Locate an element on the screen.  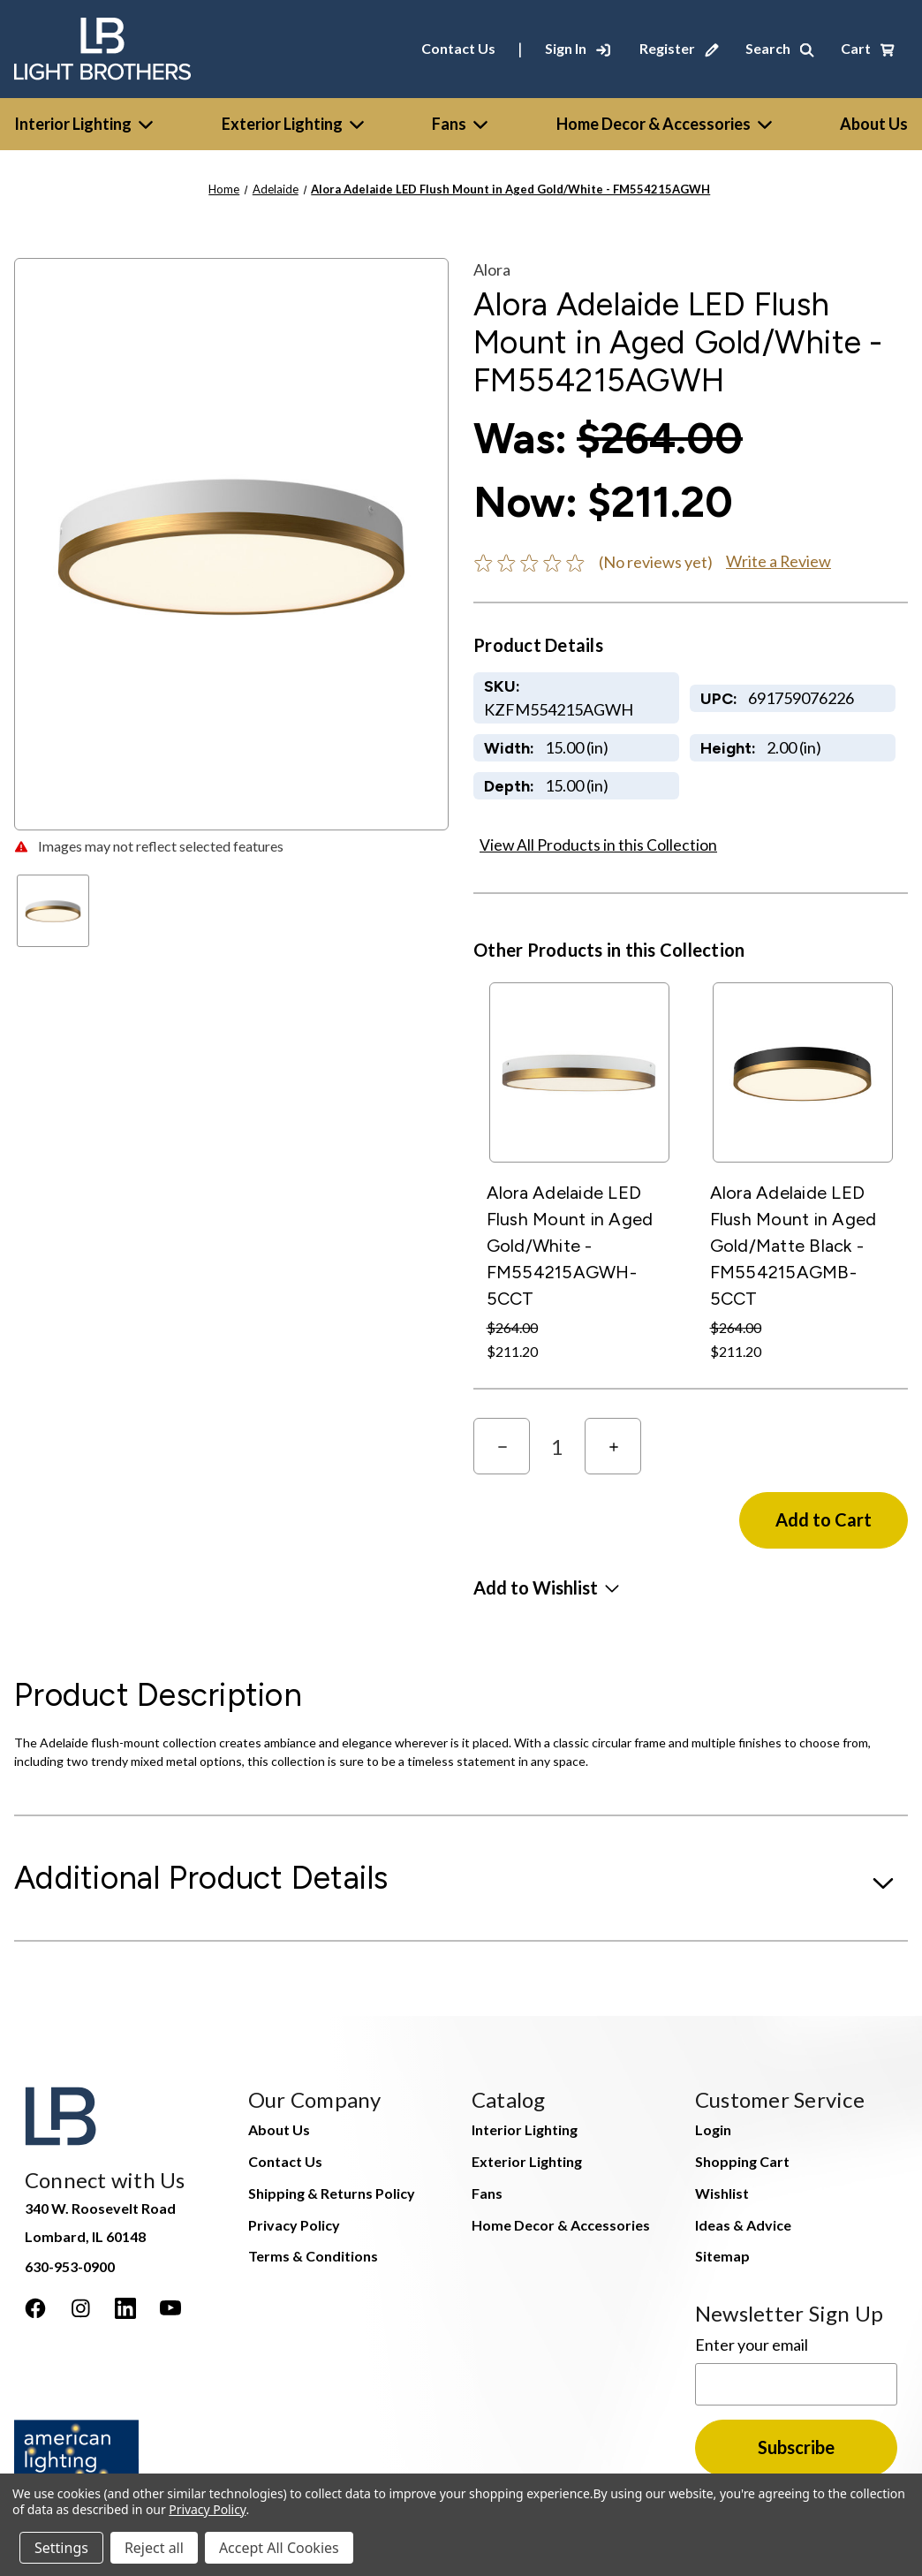
Enter your email is located at coordinates (751, 2344).